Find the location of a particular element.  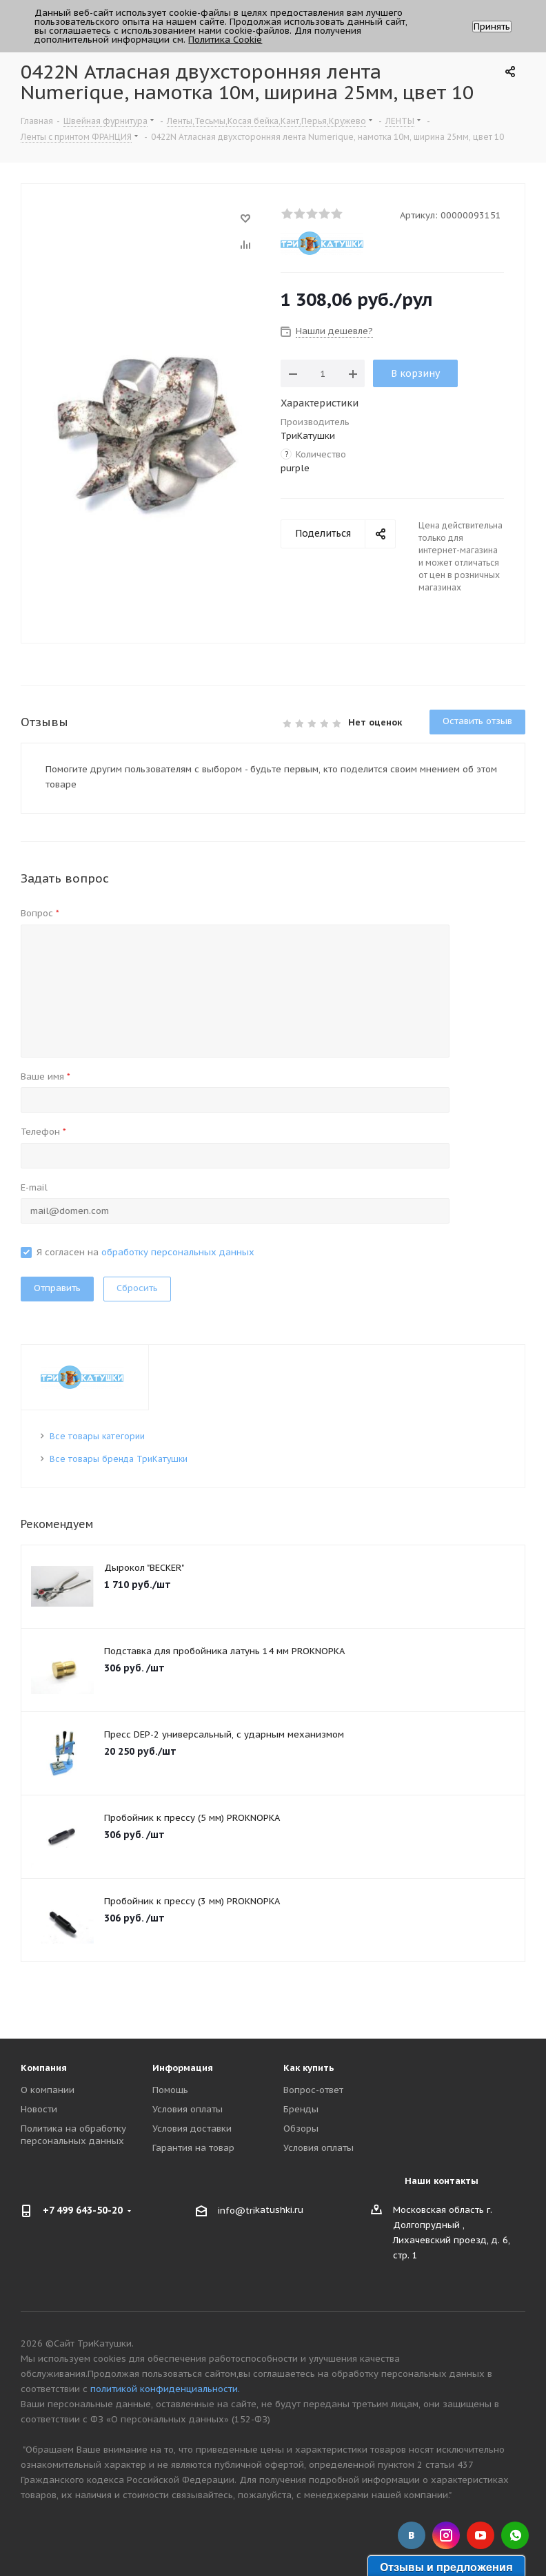

Принять is located at coordinates (492, 26).